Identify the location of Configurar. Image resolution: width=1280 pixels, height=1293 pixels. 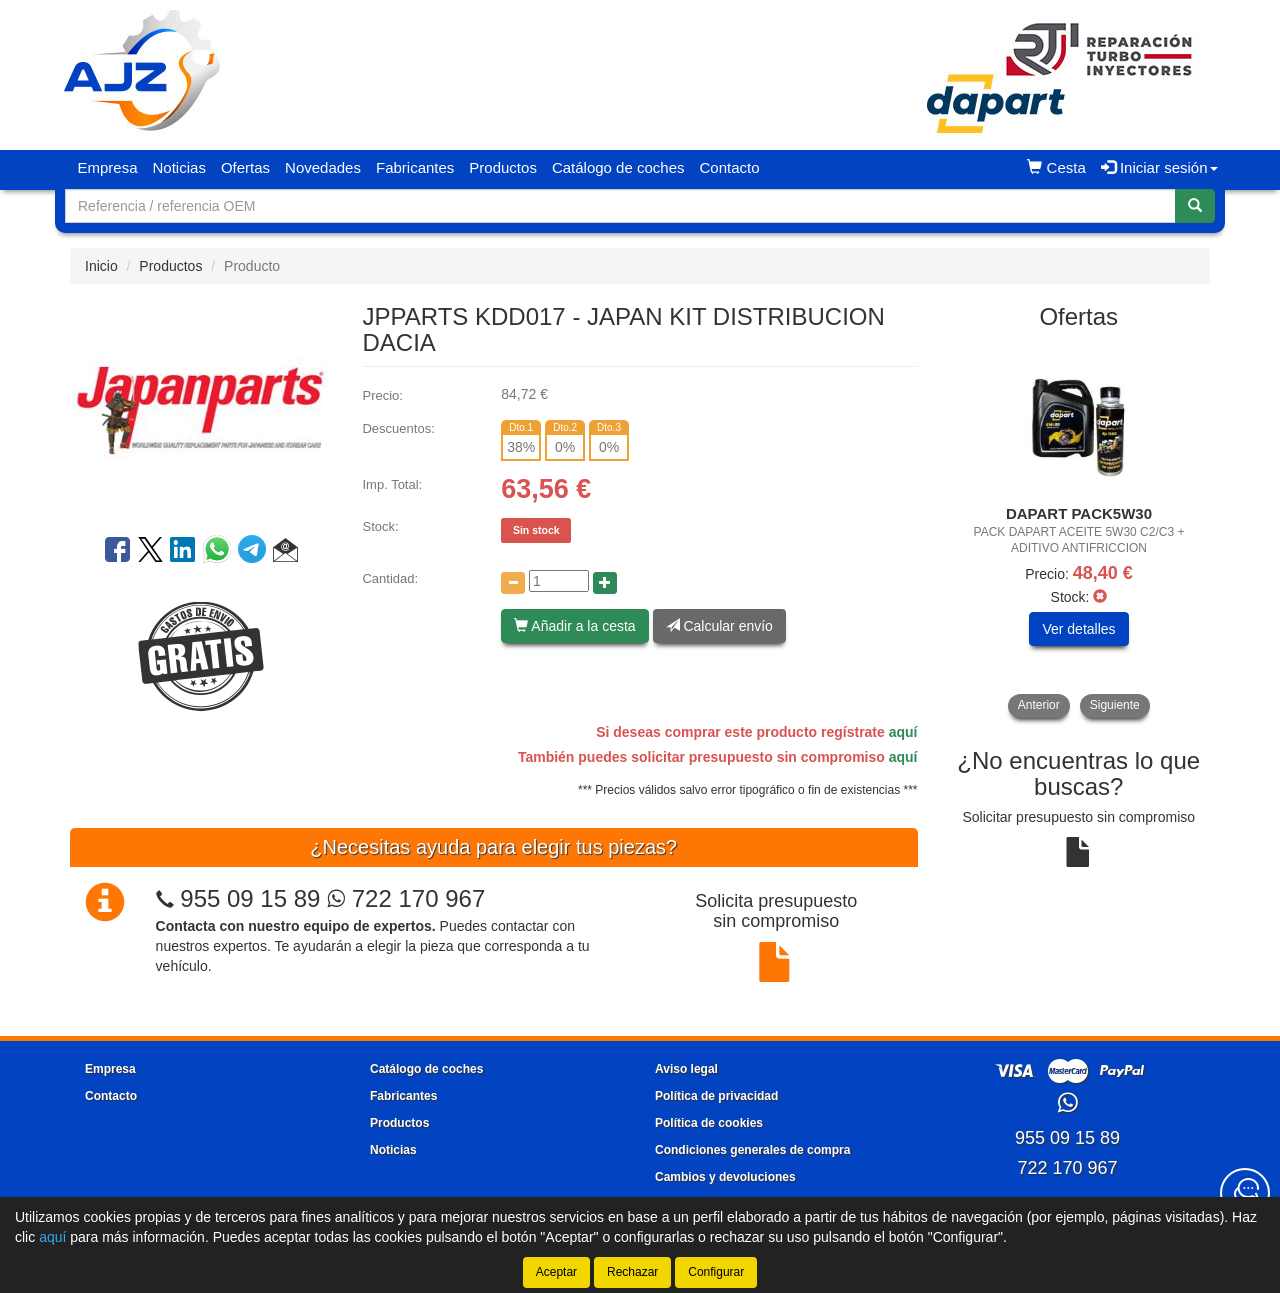
(716, 1272).